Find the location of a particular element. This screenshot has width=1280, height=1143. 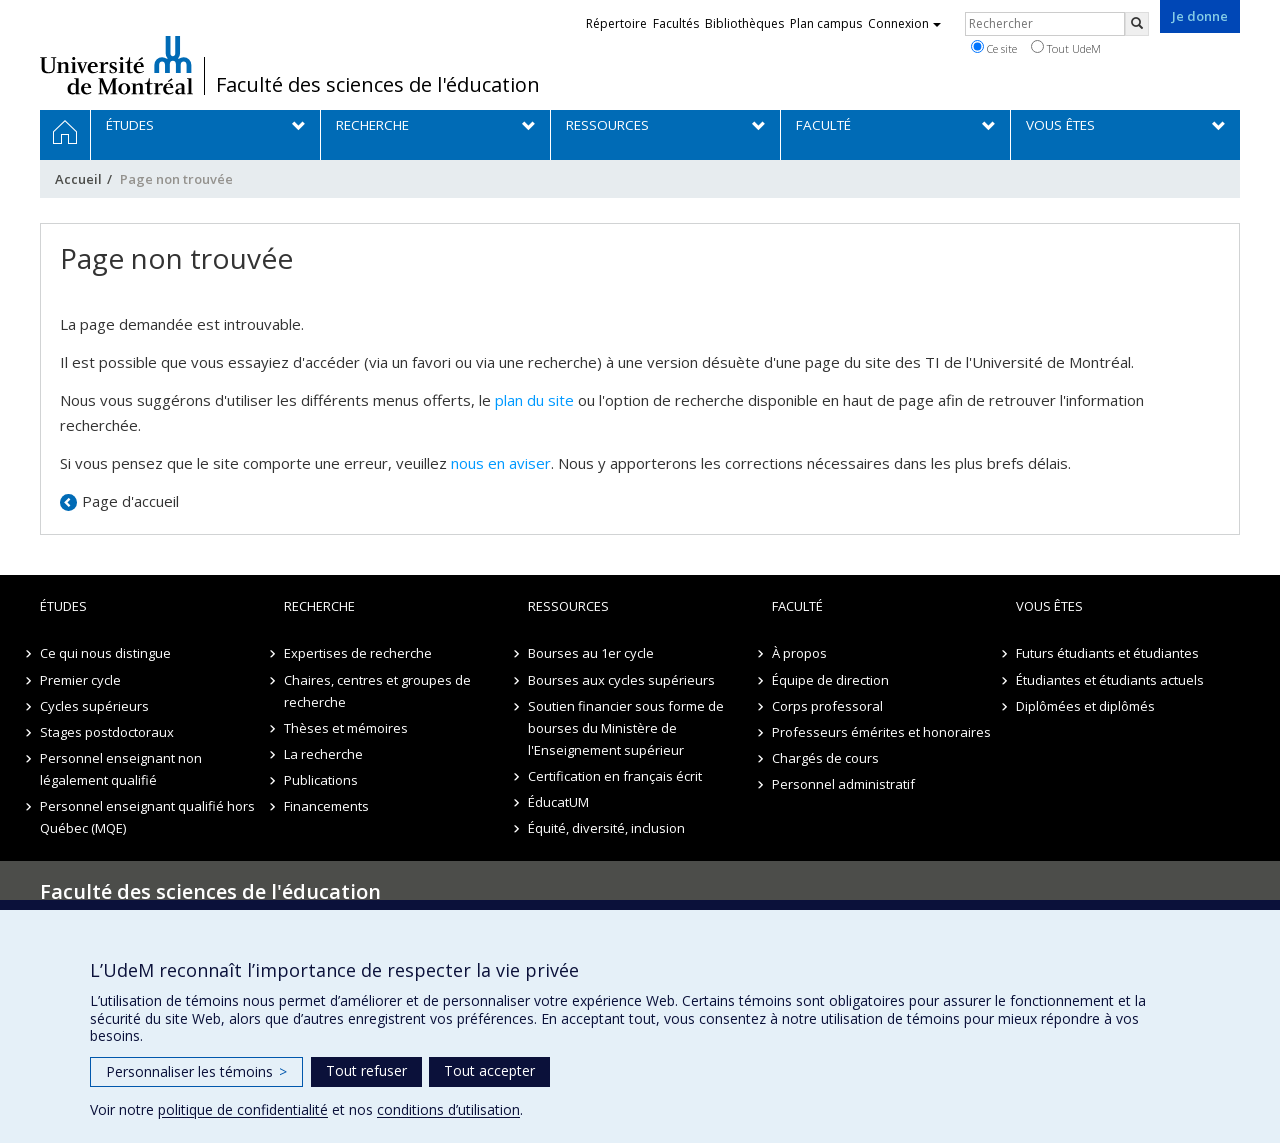

Faculté des sciences de l'éducation is located at coordinates (378, 85).